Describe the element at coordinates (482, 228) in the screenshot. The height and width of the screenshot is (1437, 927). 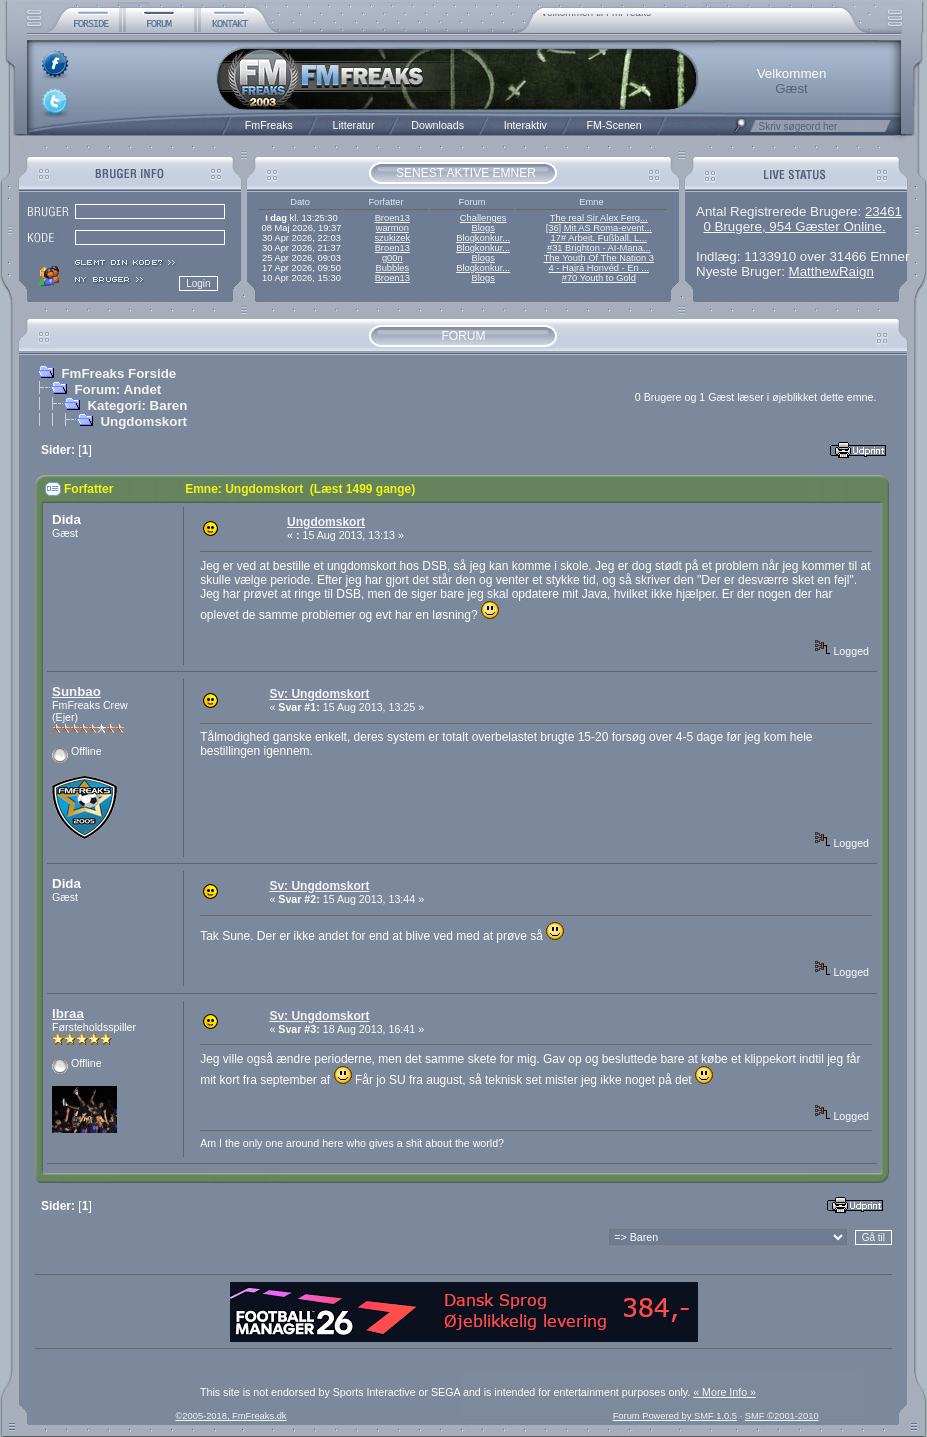
I see `Blogs` at that location.